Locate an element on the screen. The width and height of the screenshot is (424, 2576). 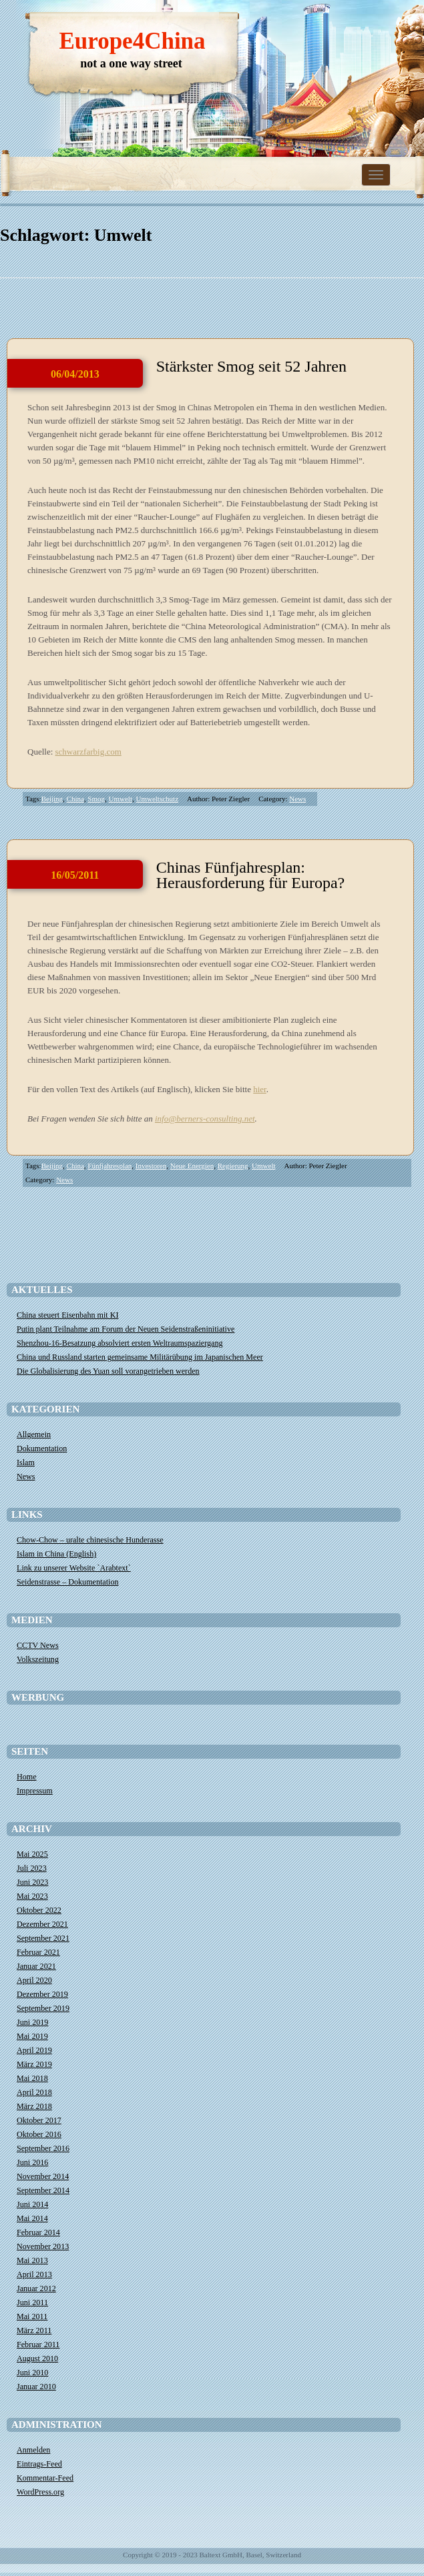
Islam in China (English) is located at coordinates (56, 1554).